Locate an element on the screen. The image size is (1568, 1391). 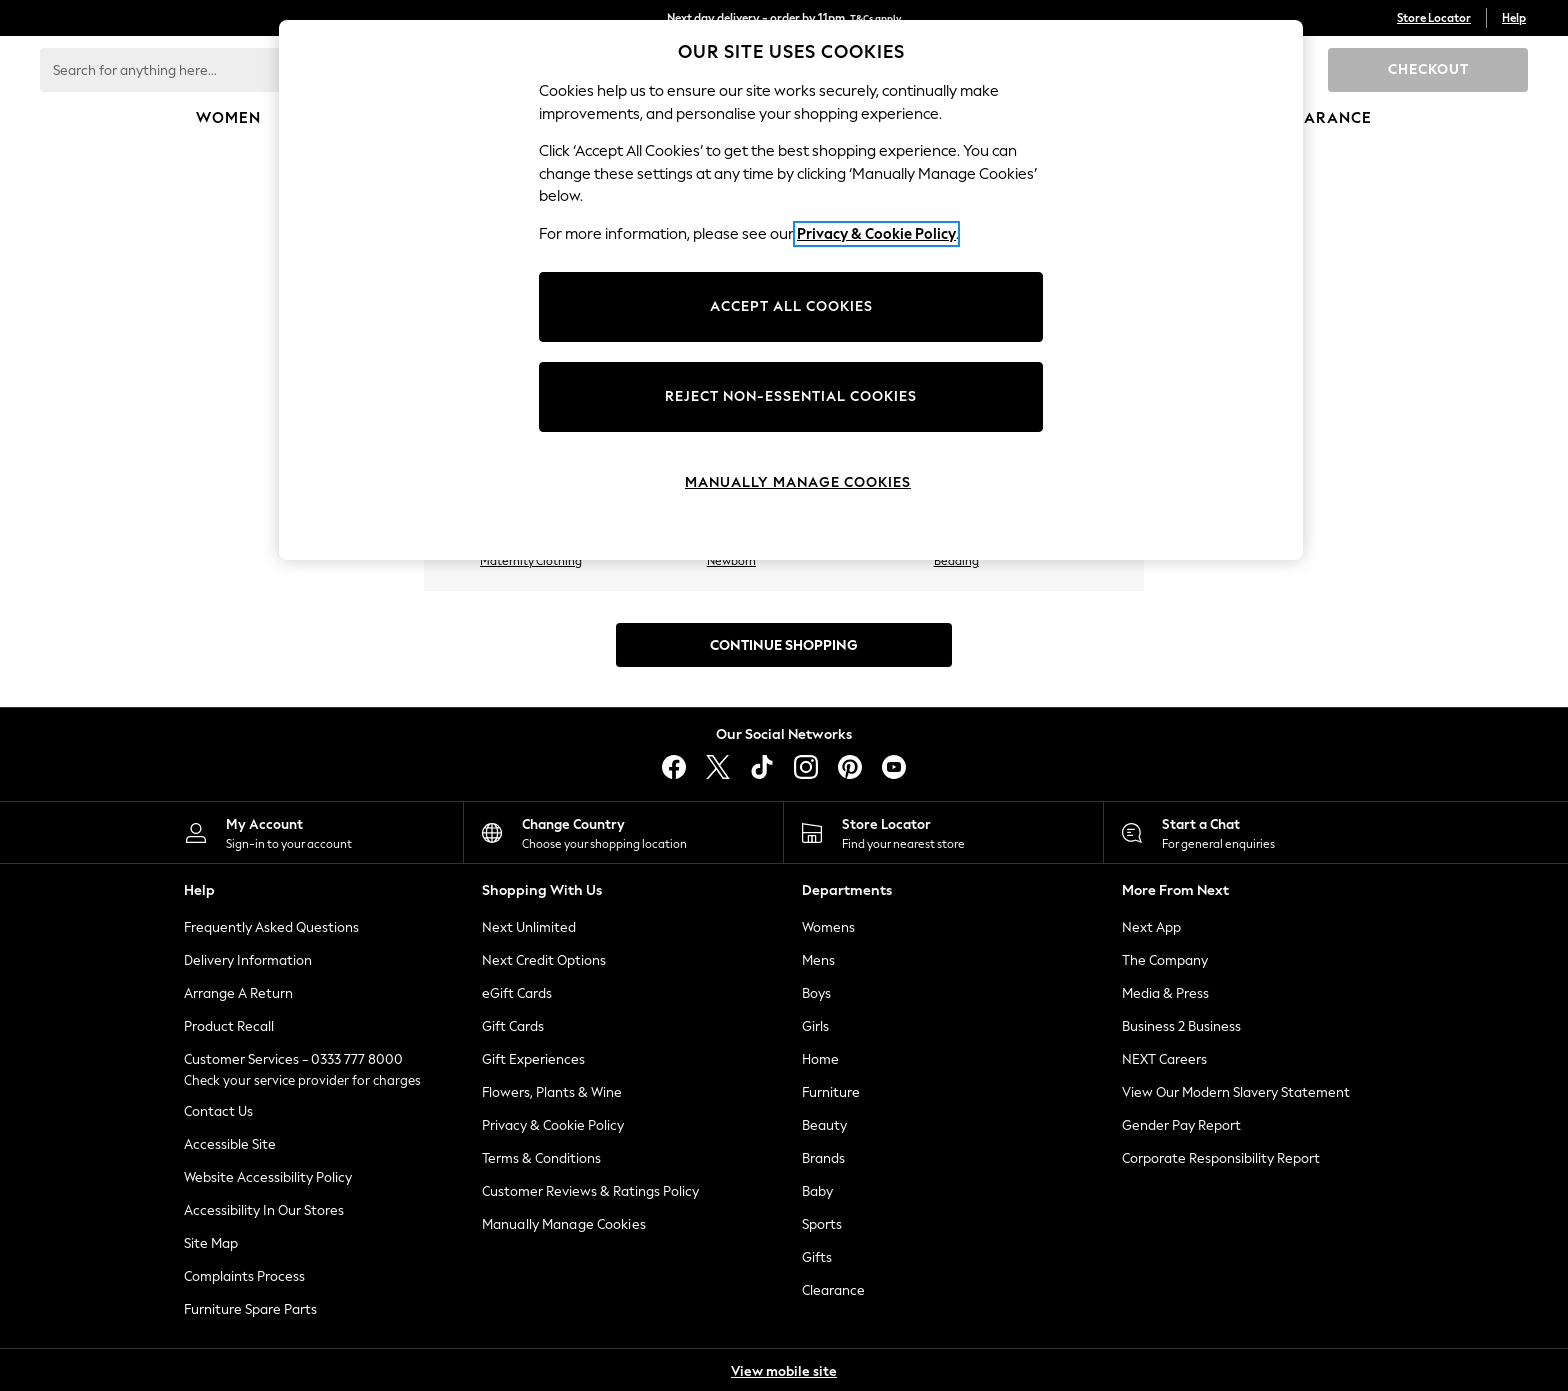
Next Unlimited is located at coordinates (529, 927).